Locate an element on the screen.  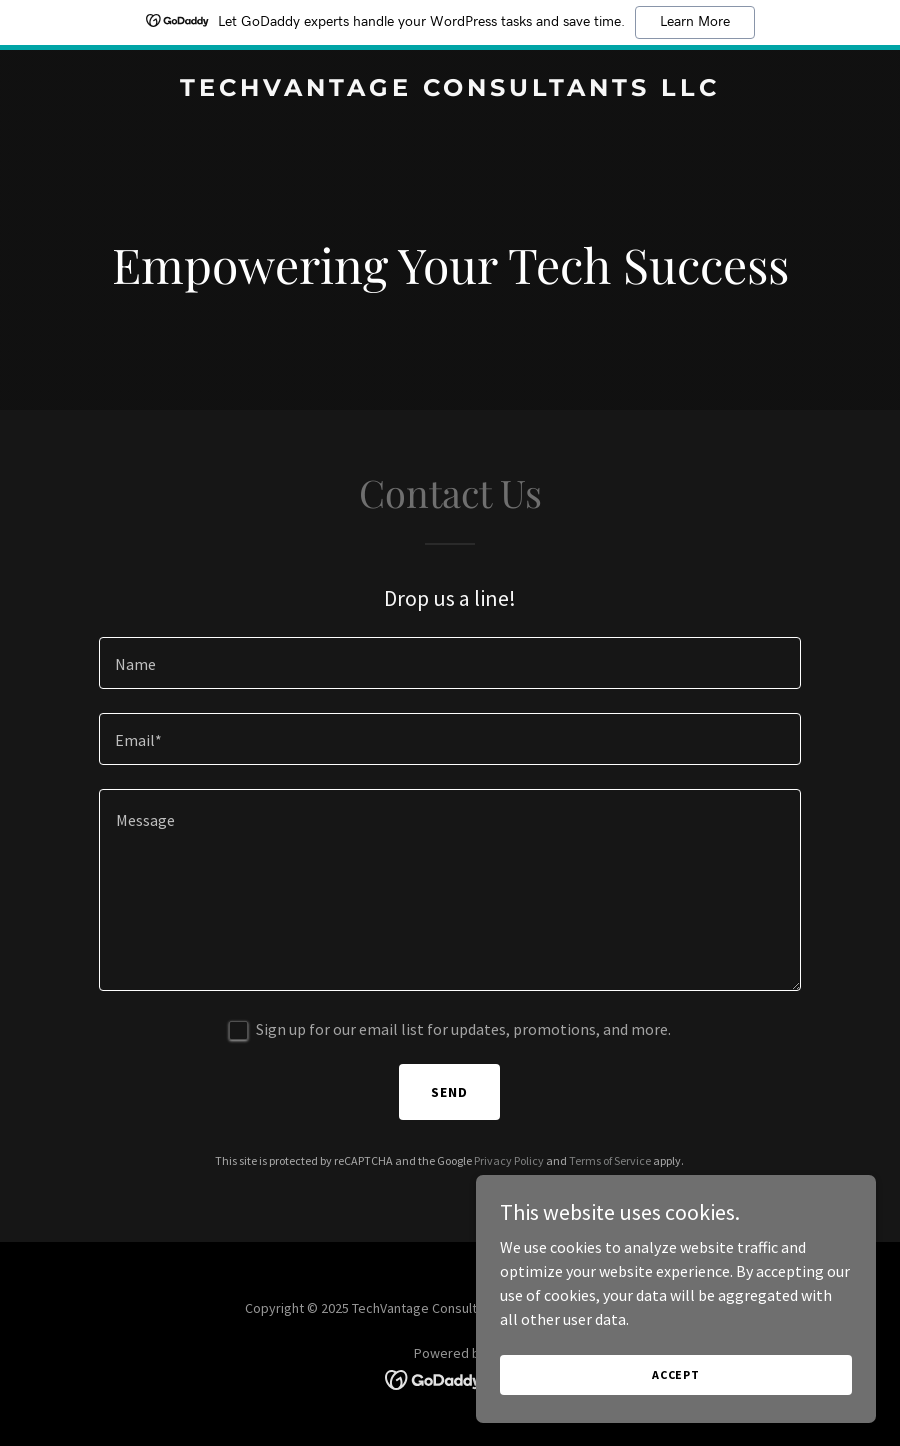
Learn More is located at coordinates (695, 22).